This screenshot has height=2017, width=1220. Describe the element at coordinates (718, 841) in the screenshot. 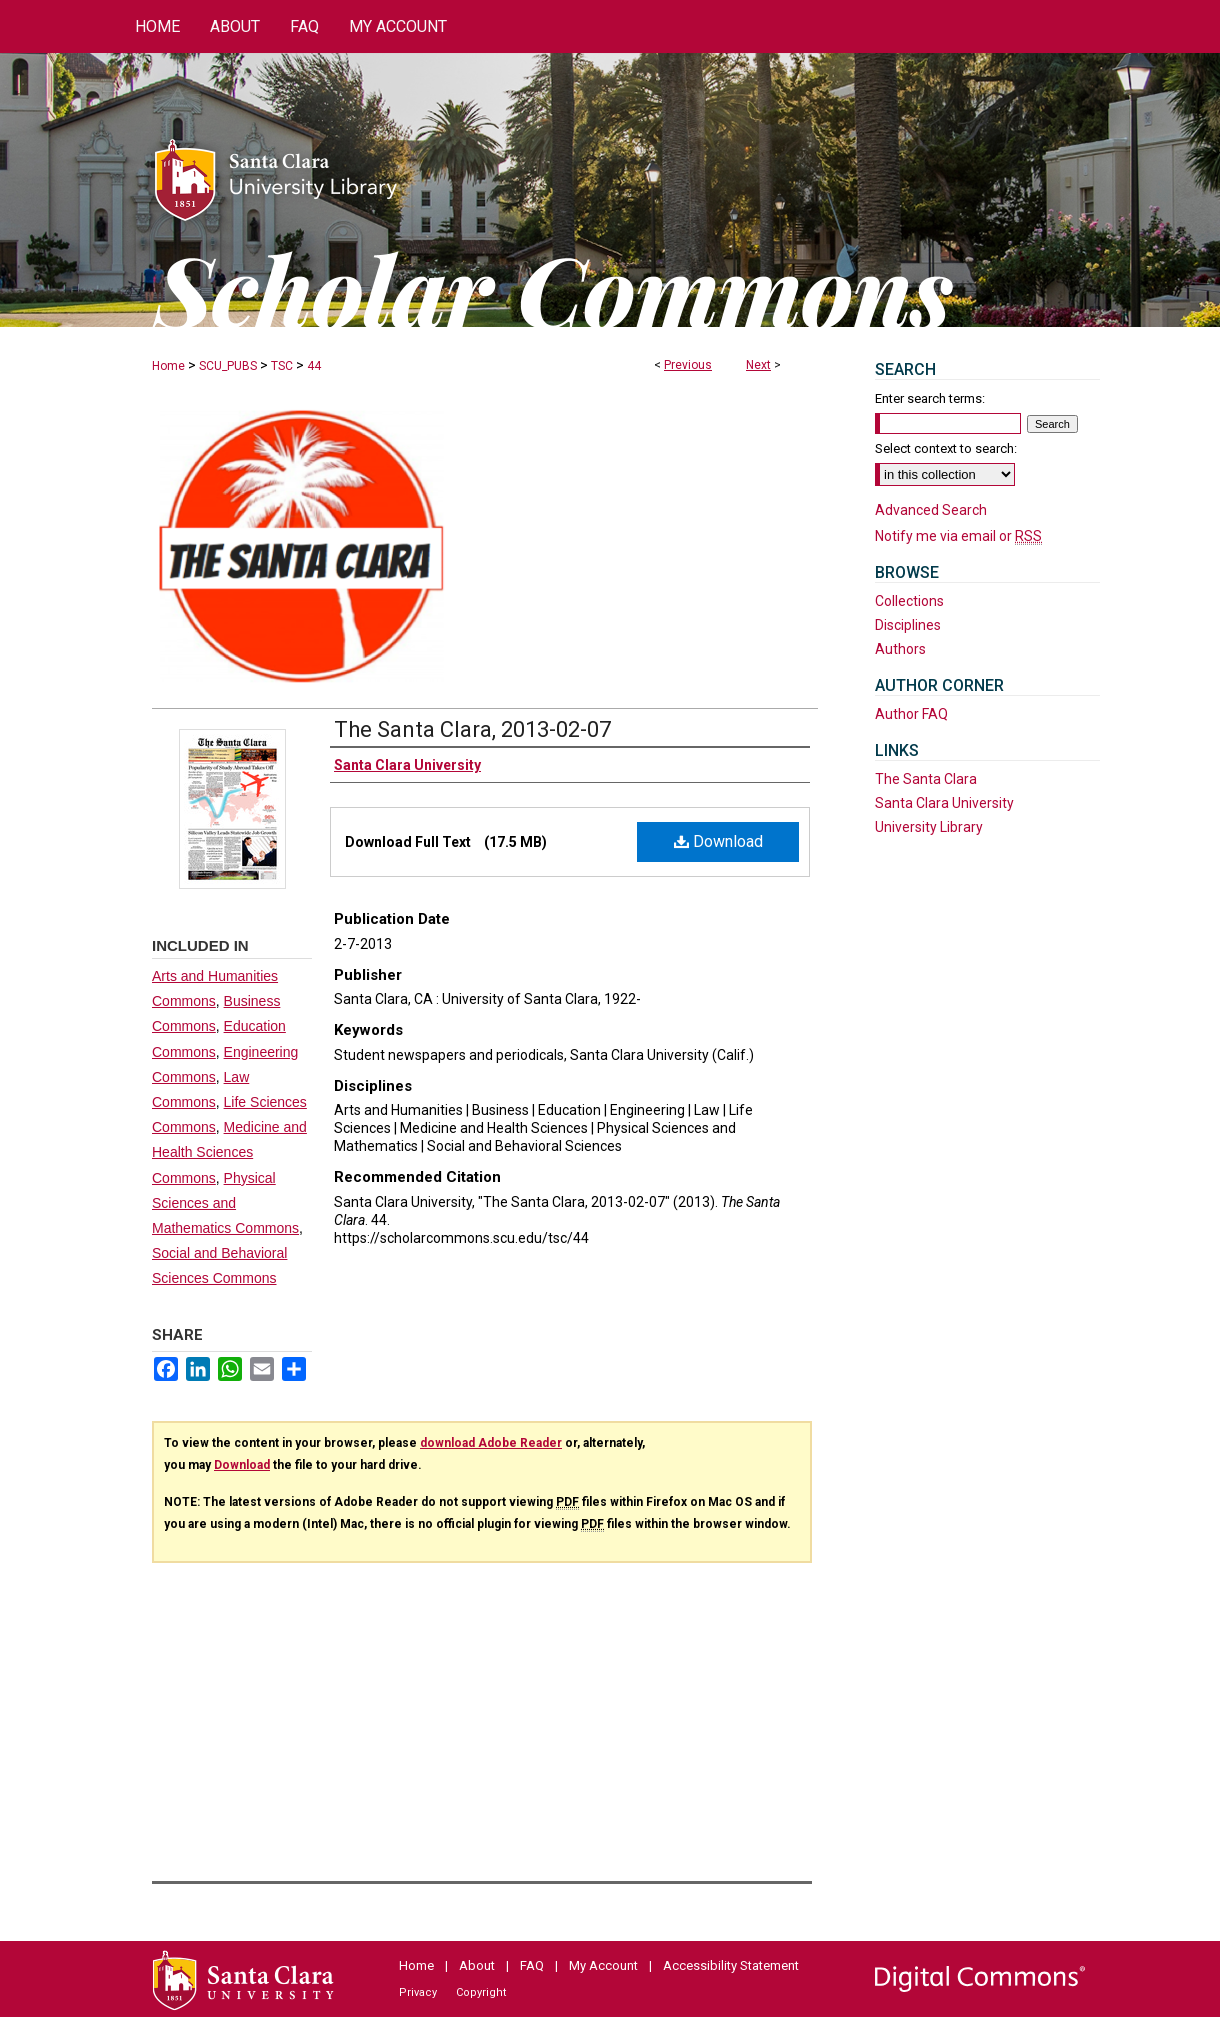

I see `Download` at that location.